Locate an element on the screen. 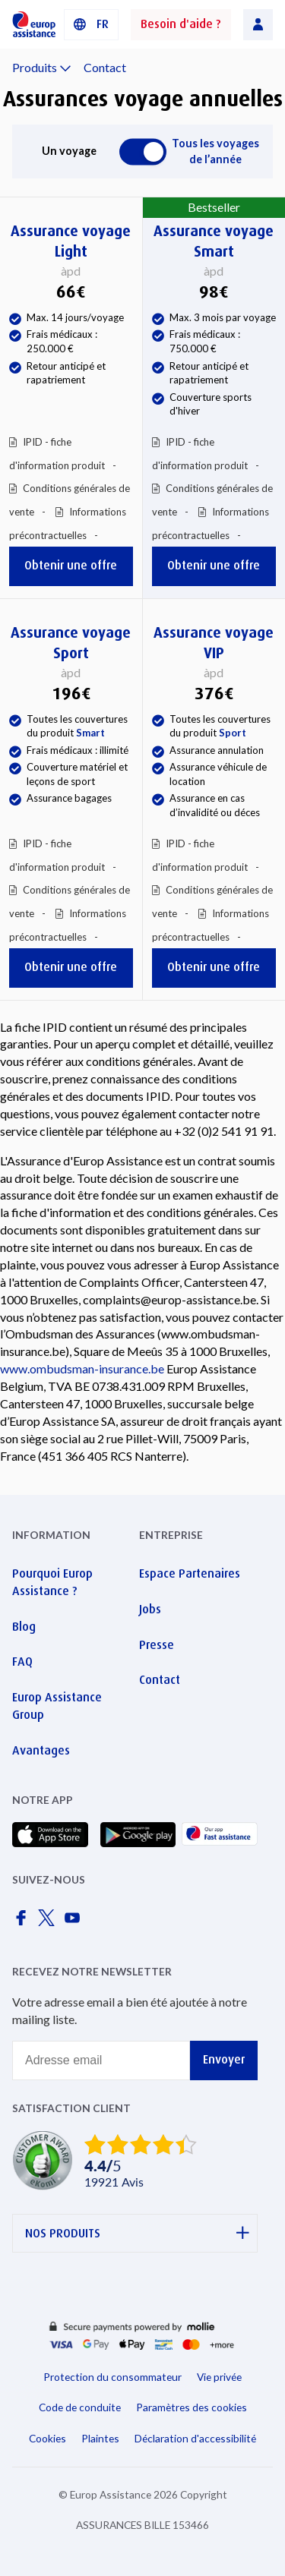 The image size is (285, 2576). NOS PRODUITS is located at coordinates (137, 2233).